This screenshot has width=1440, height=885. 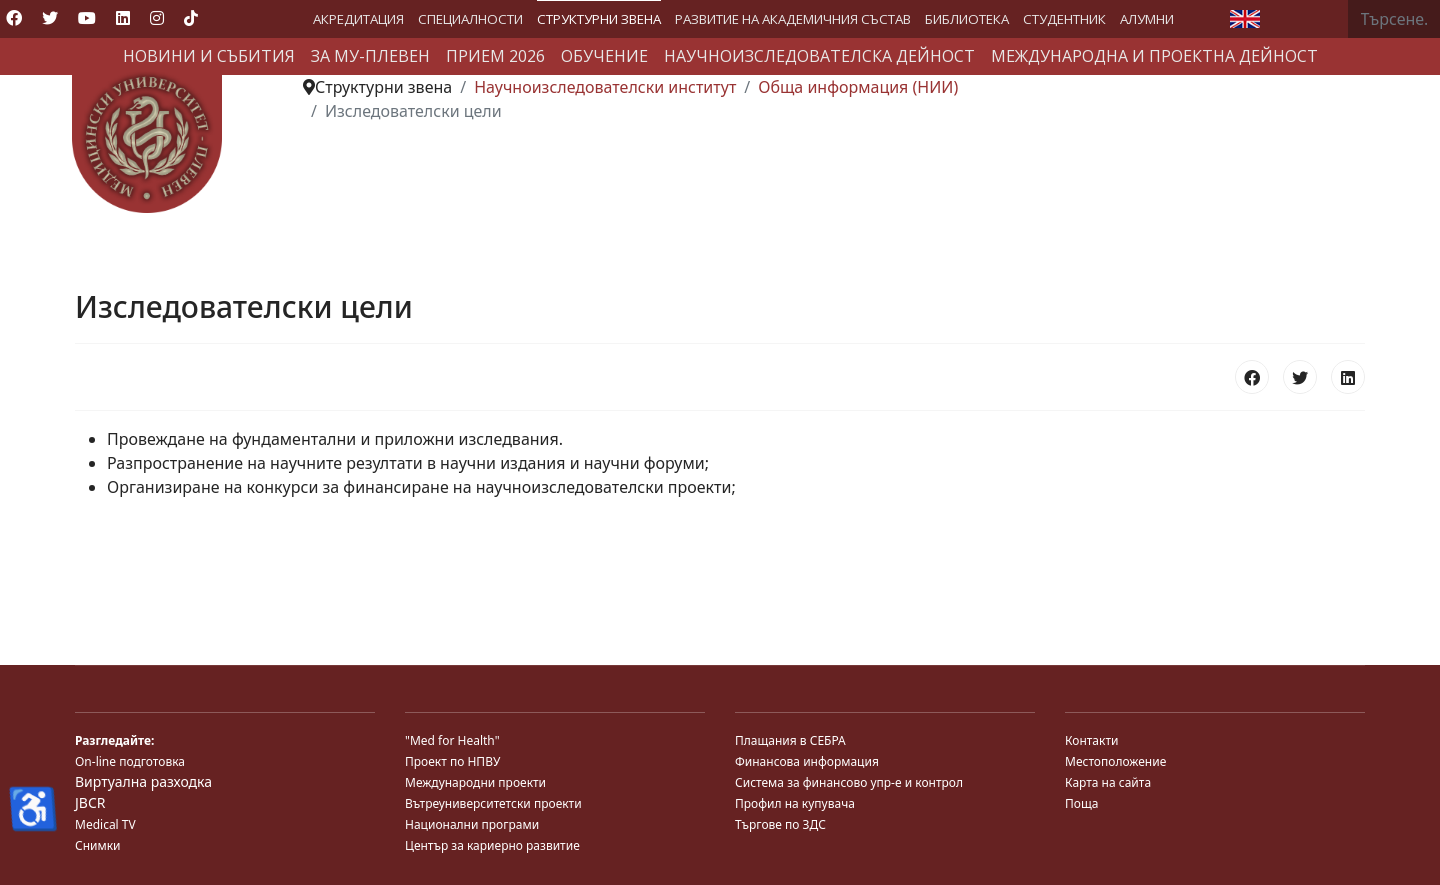 What do you see at coordinates (143, 781) in the screenshot?
I see `Виртуална разходка` at bounding box center [143, 781].